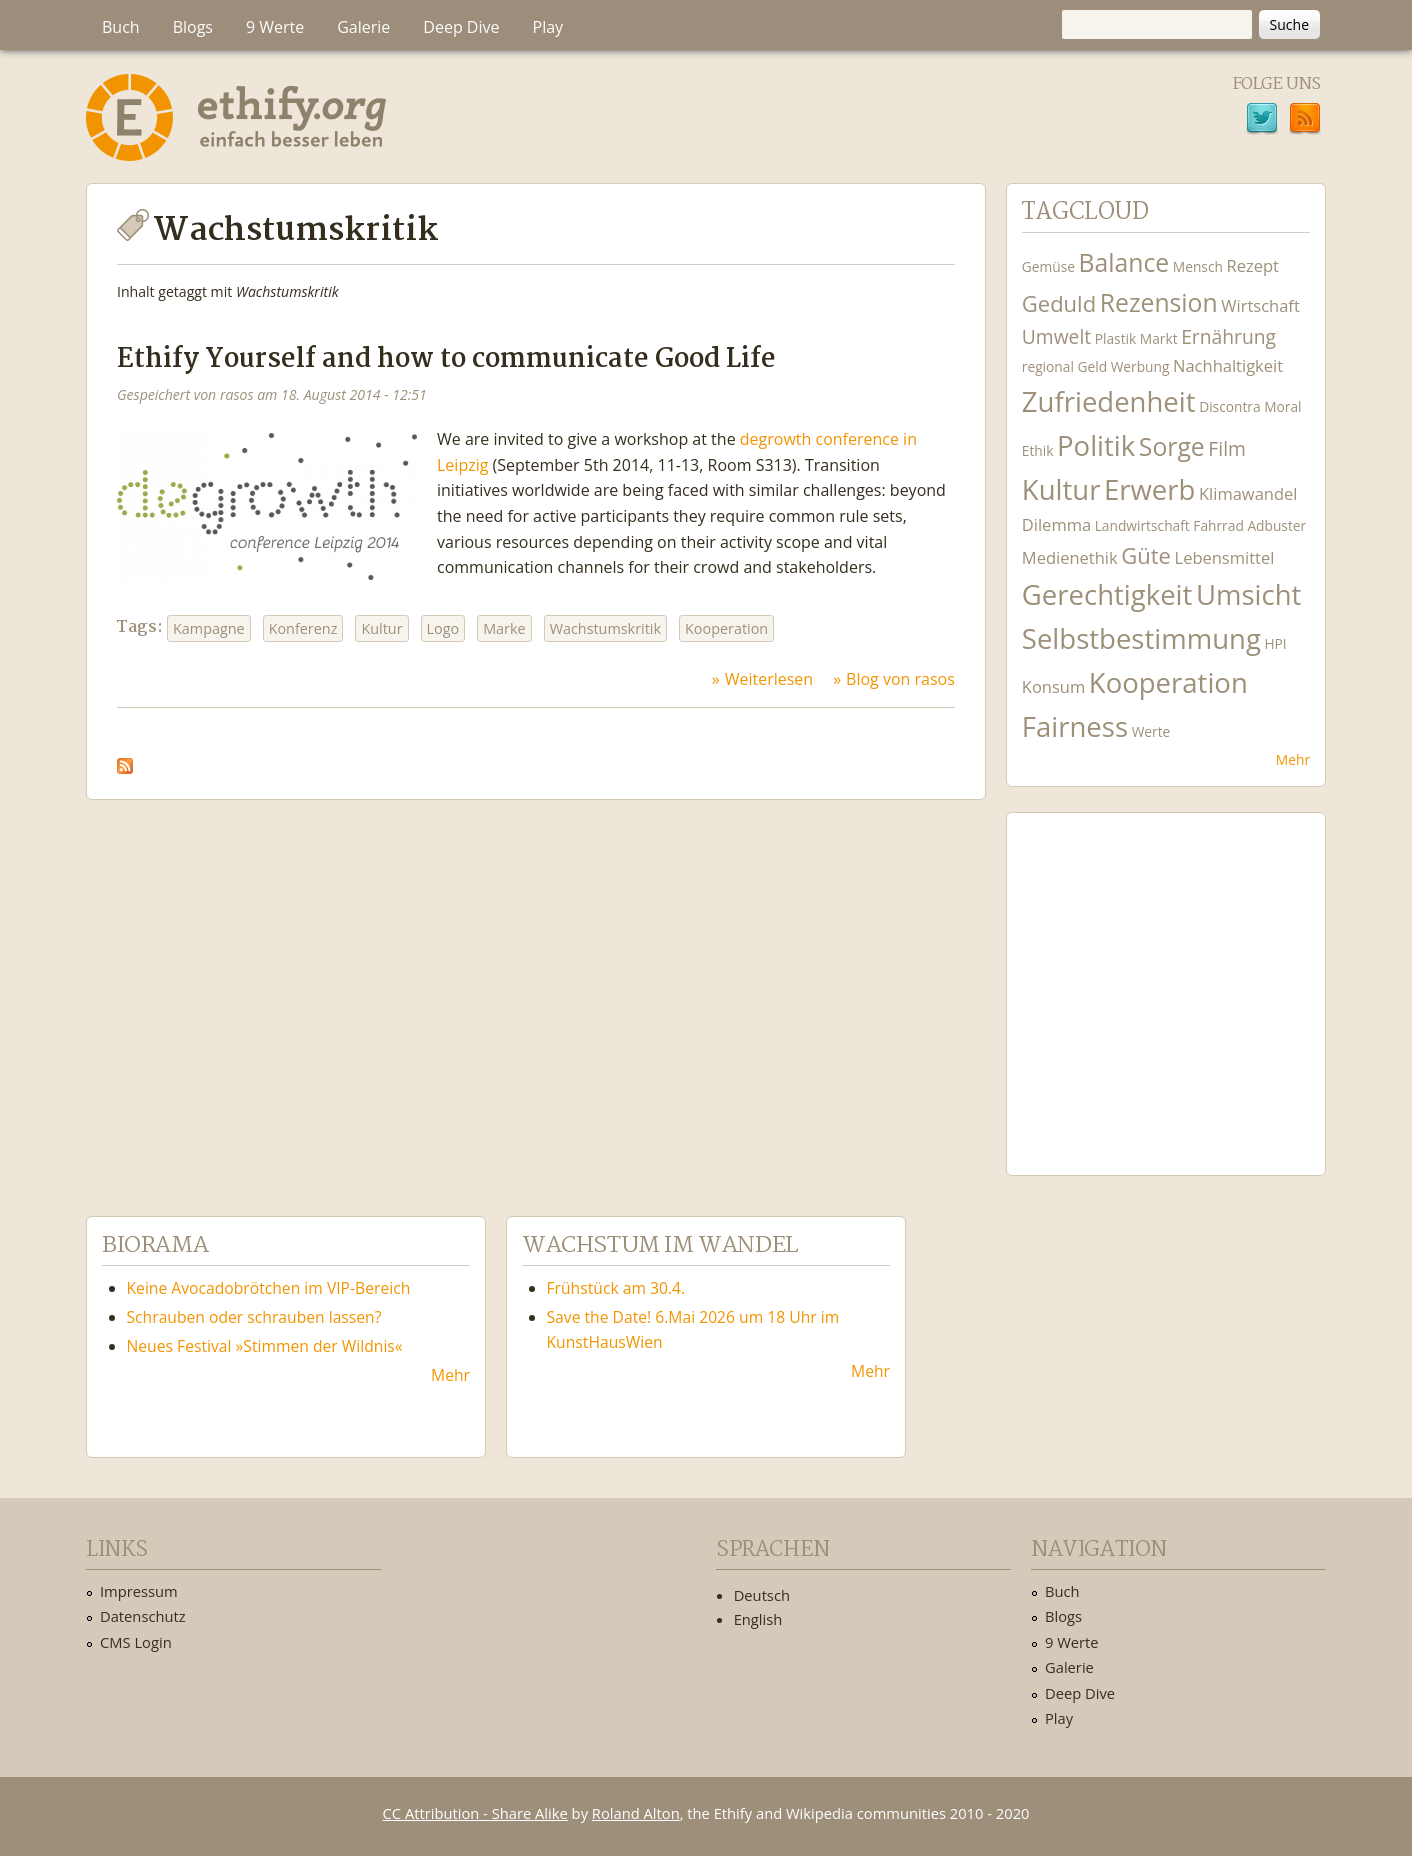 The image size is (1412, 1856). Describe the element at coordinates (143, 1616) in the screenshot. I see `Datenschutz` at that location.